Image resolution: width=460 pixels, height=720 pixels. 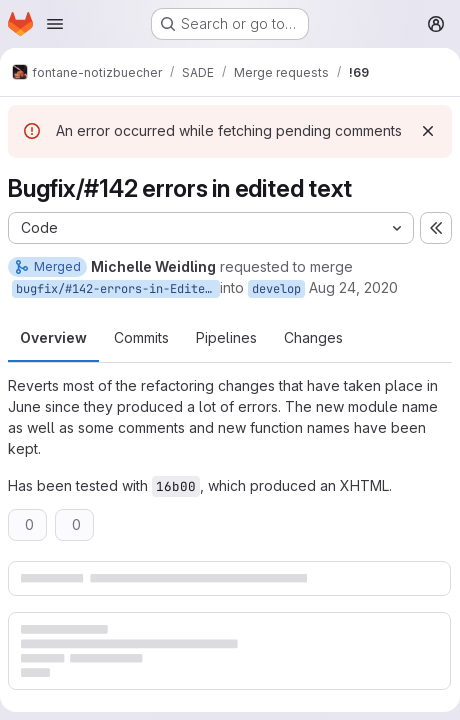 I want to click on Changes, so click(x=313, y=337).